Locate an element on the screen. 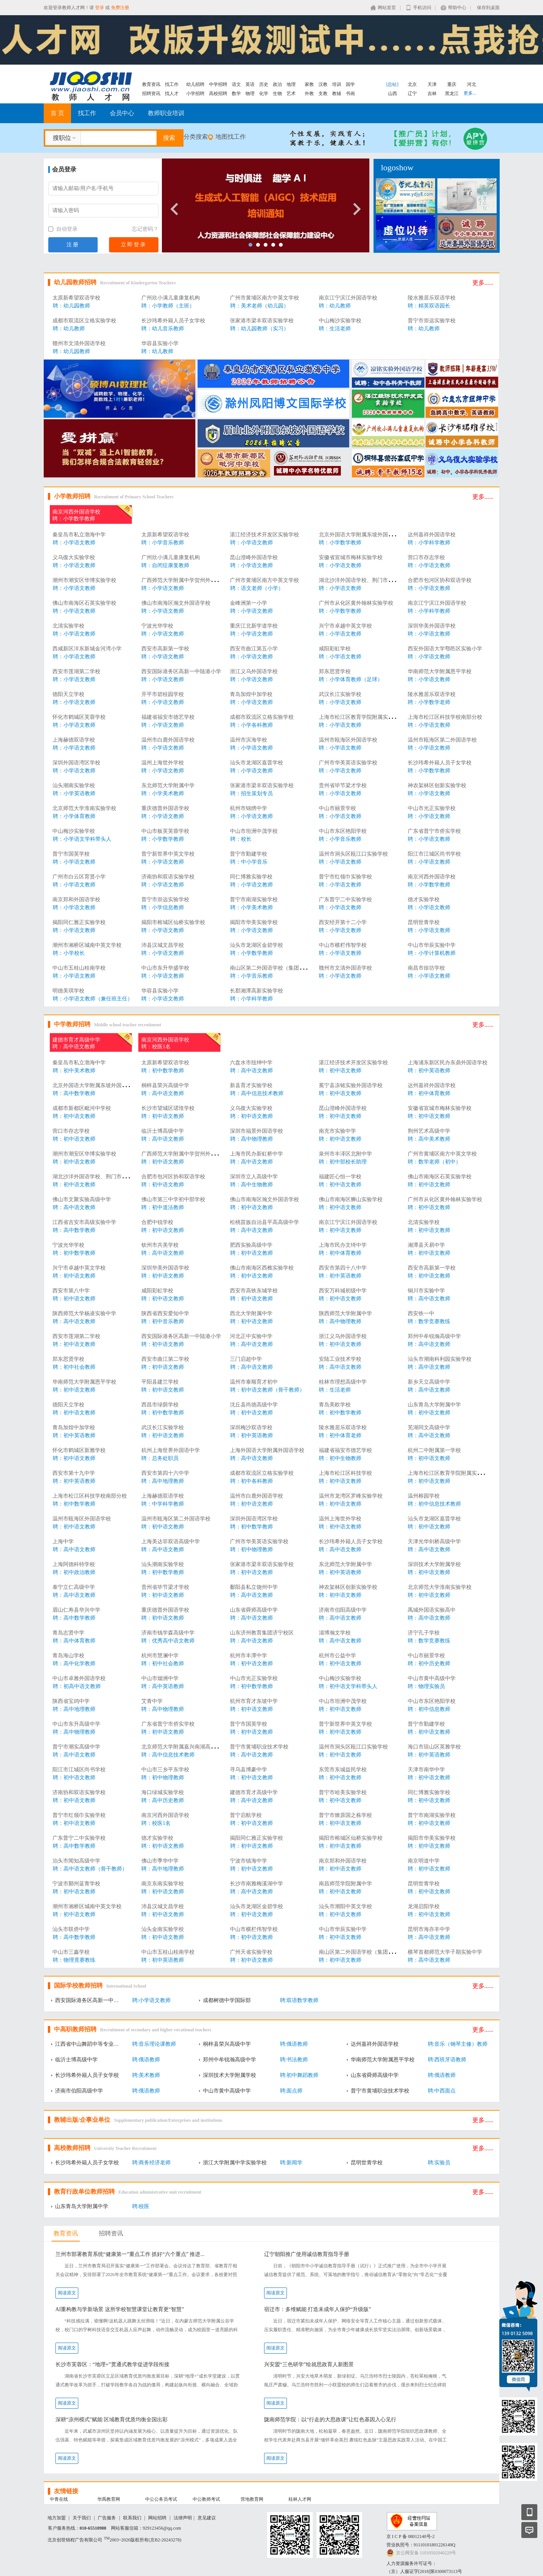 The image size is (543, 2576). 网站招聘 is located at coordinates (157, 2518).